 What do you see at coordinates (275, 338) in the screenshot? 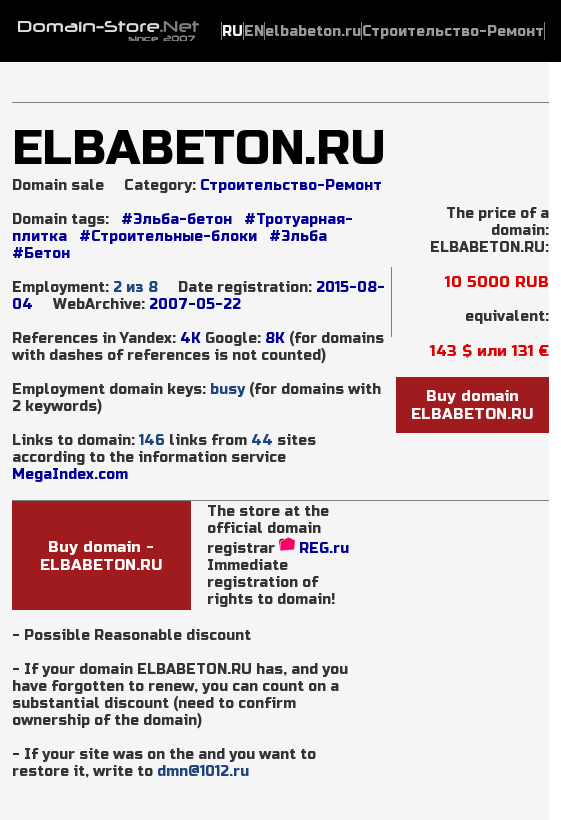
I see `8K` at bounding box center [275, 338].